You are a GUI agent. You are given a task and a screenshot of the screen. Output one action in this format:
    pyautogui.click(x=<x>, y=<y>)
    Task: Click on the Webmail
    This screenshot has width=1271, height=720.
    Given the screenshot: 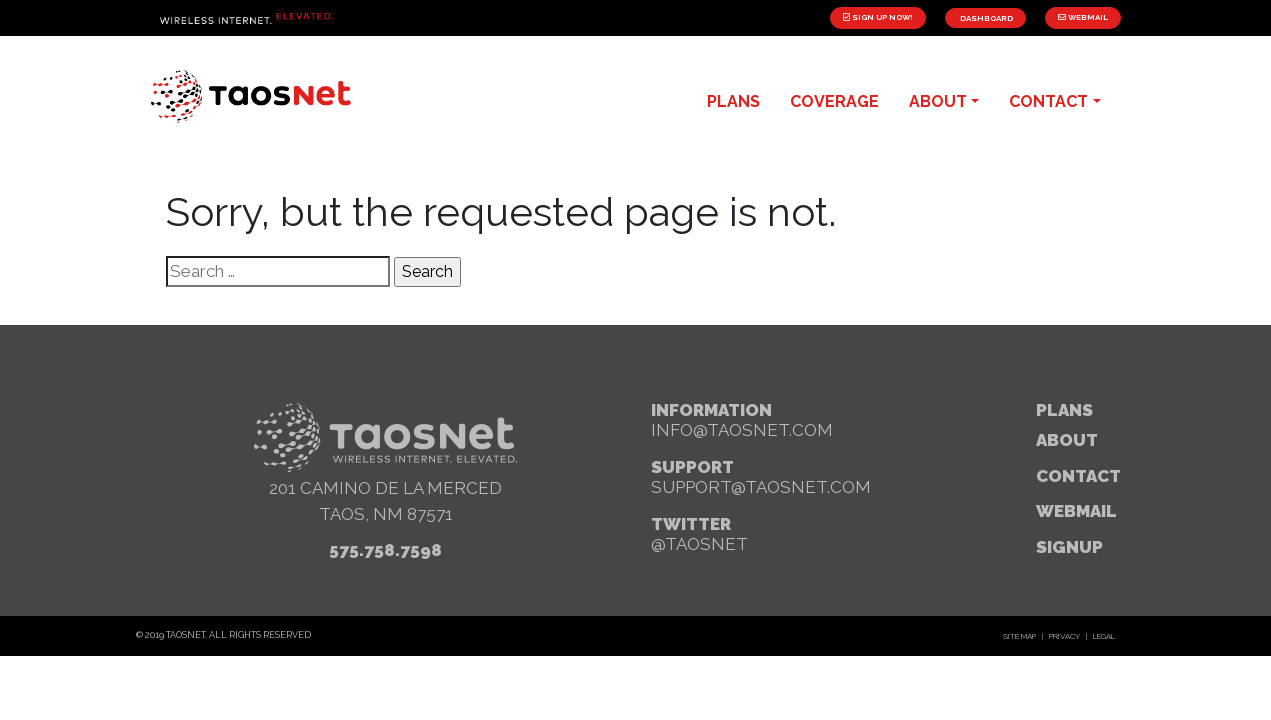 What is the action you would take?
    pyautogui.click(x=1083, y=17)
    